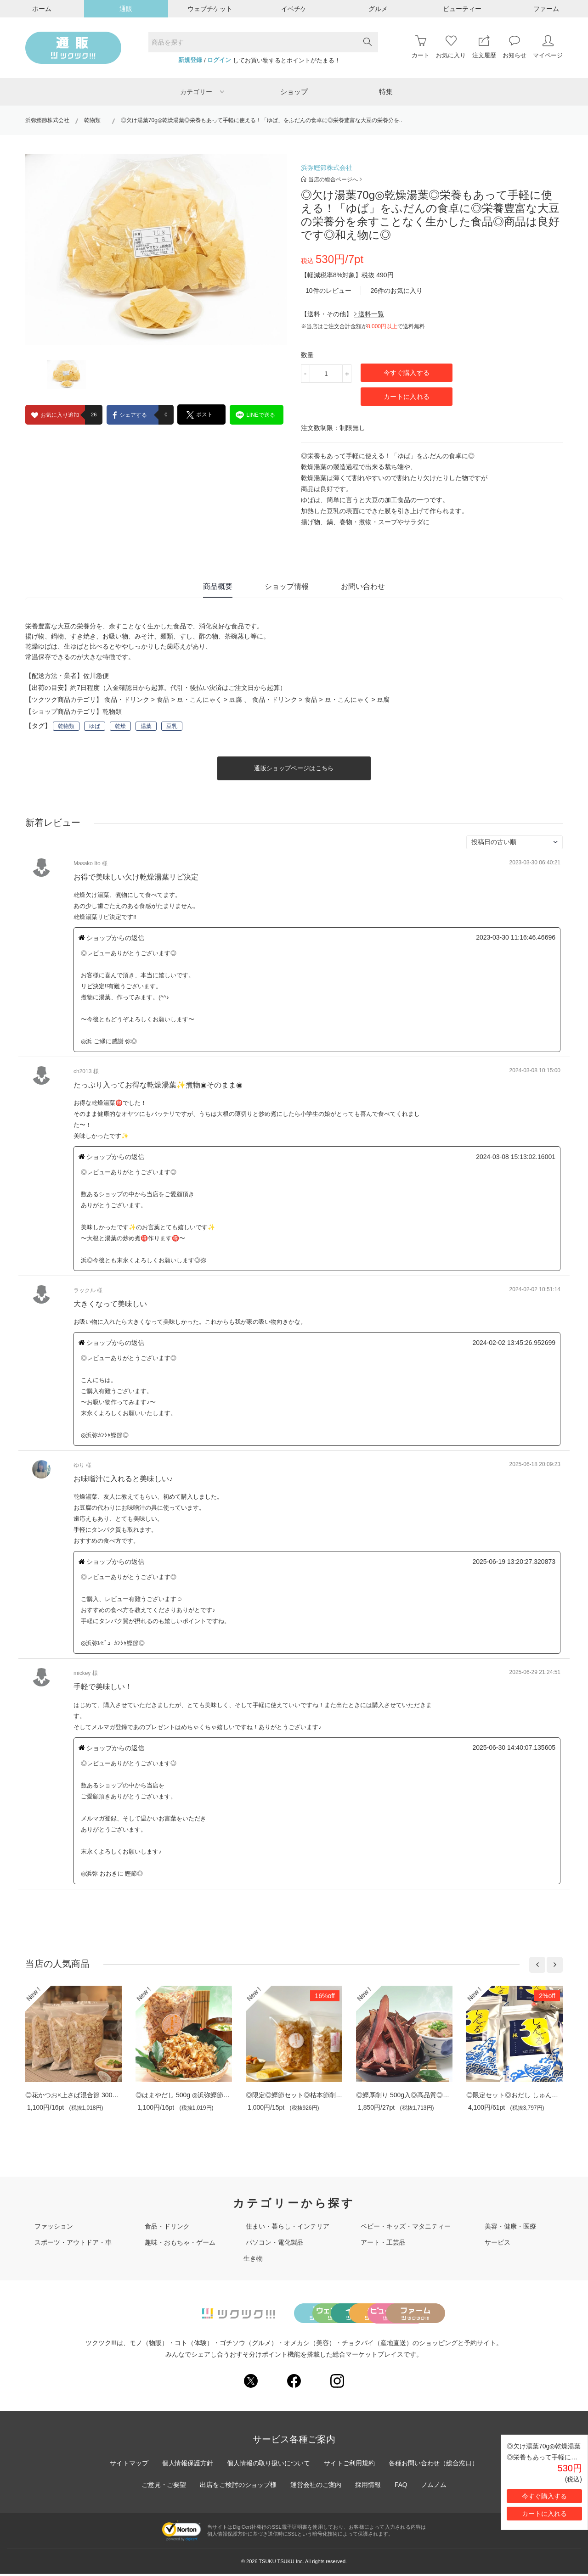 This screenshot has width=588, height=2576. Describe the element at coordinates (73, 2242) in the screenshot. I see `スポーツ・アウトドア・車` at that location.